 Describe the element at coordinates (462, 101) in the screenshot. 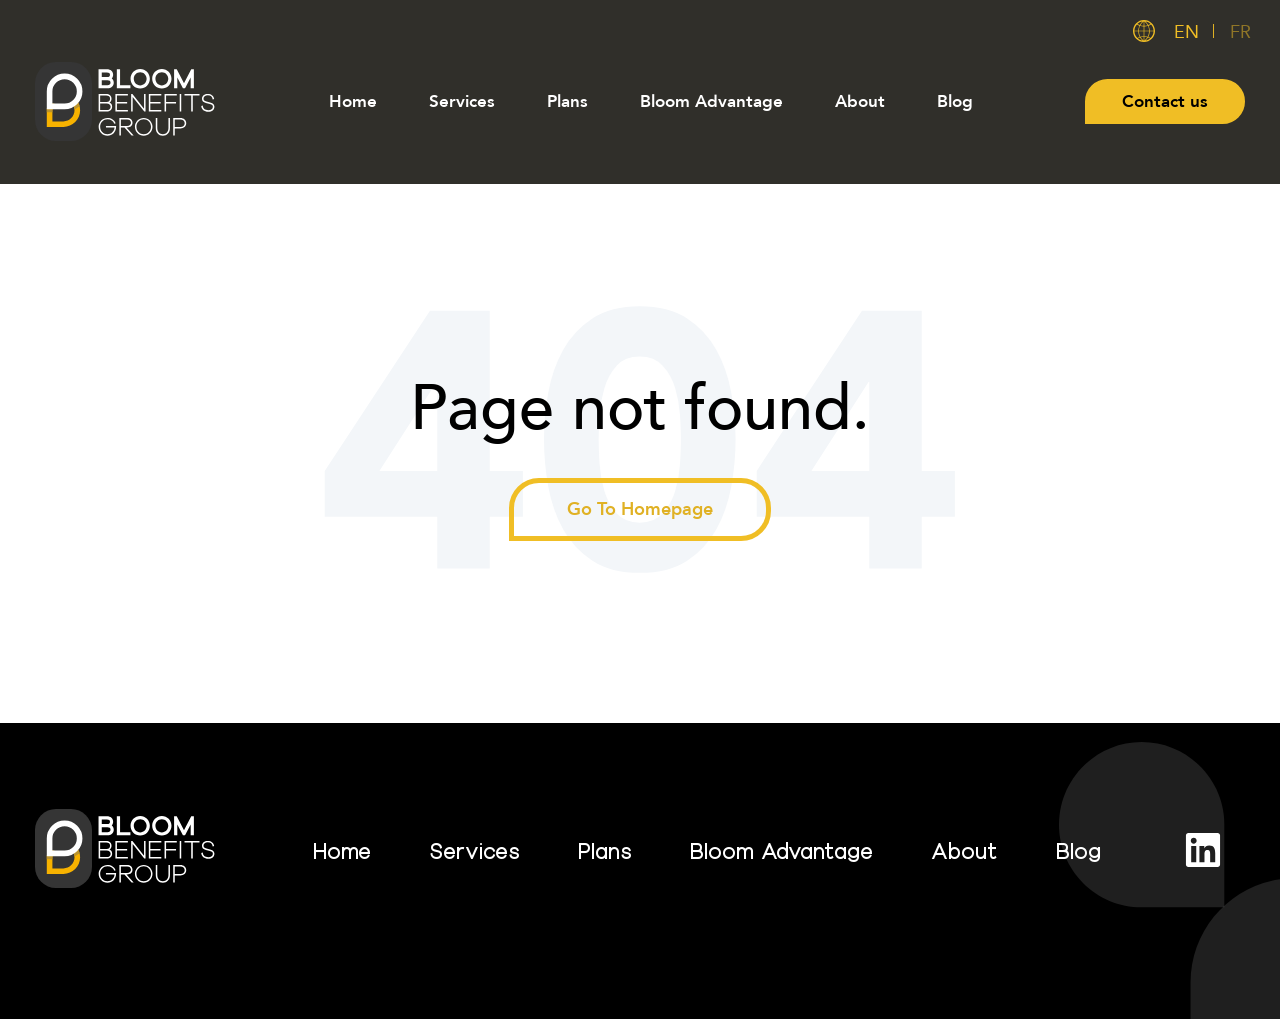

I see `Services [menuitem]` at that location.